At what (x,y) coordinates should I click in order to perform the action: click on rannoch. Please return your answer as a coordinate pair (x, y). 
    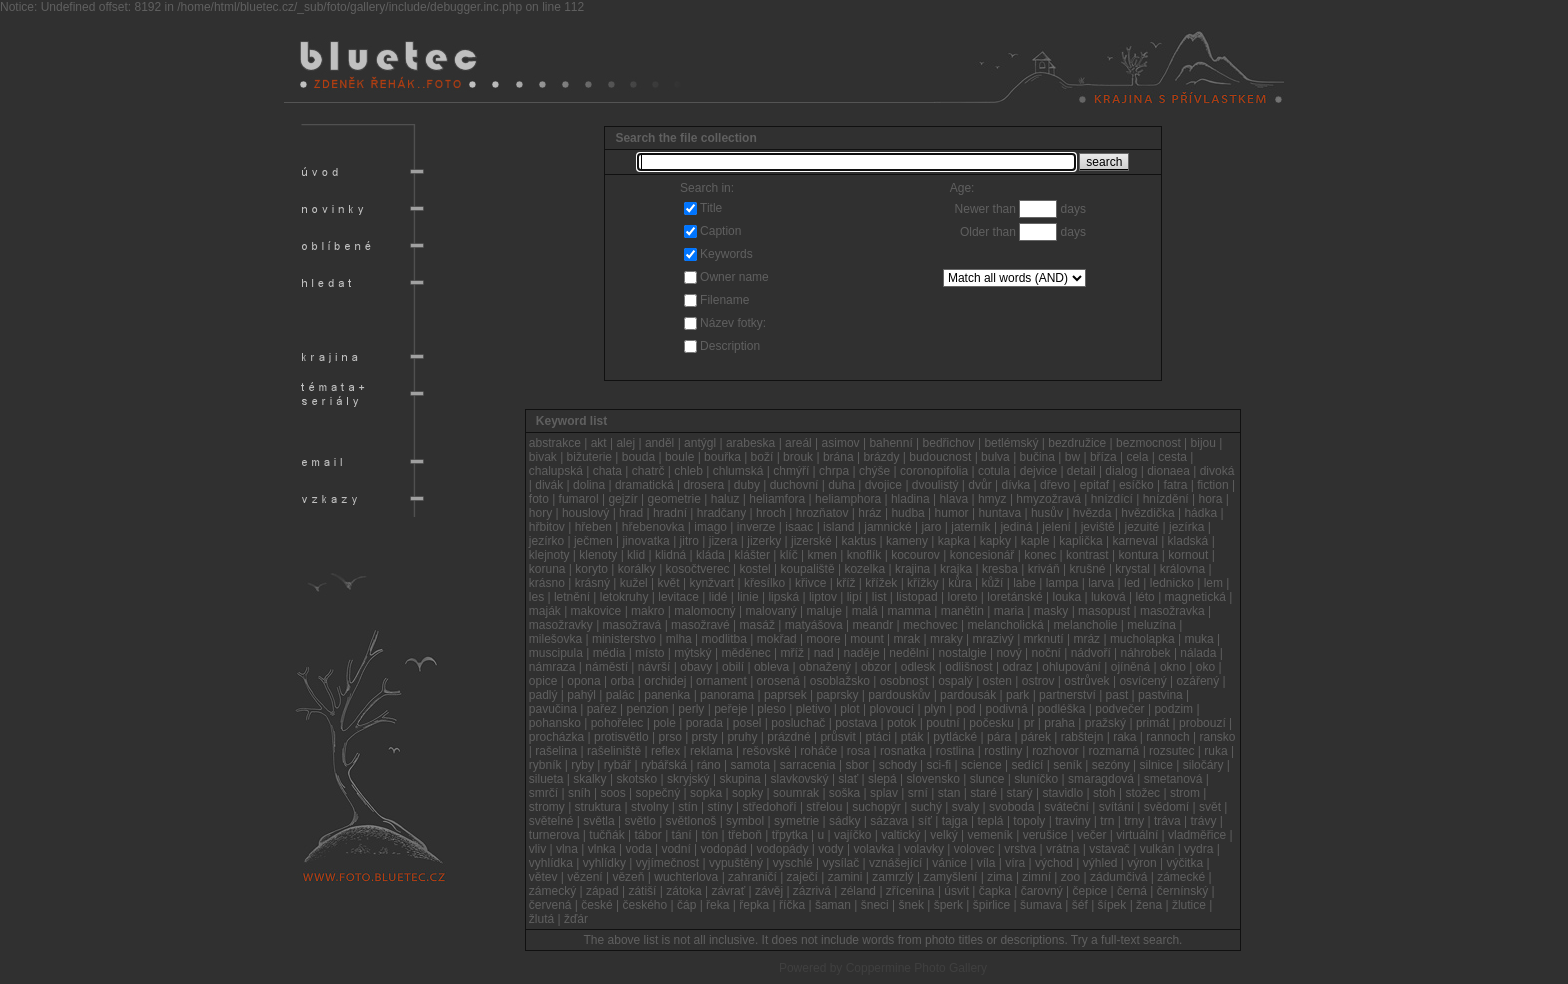
    Looking at the image, I should click on (1167, 737).